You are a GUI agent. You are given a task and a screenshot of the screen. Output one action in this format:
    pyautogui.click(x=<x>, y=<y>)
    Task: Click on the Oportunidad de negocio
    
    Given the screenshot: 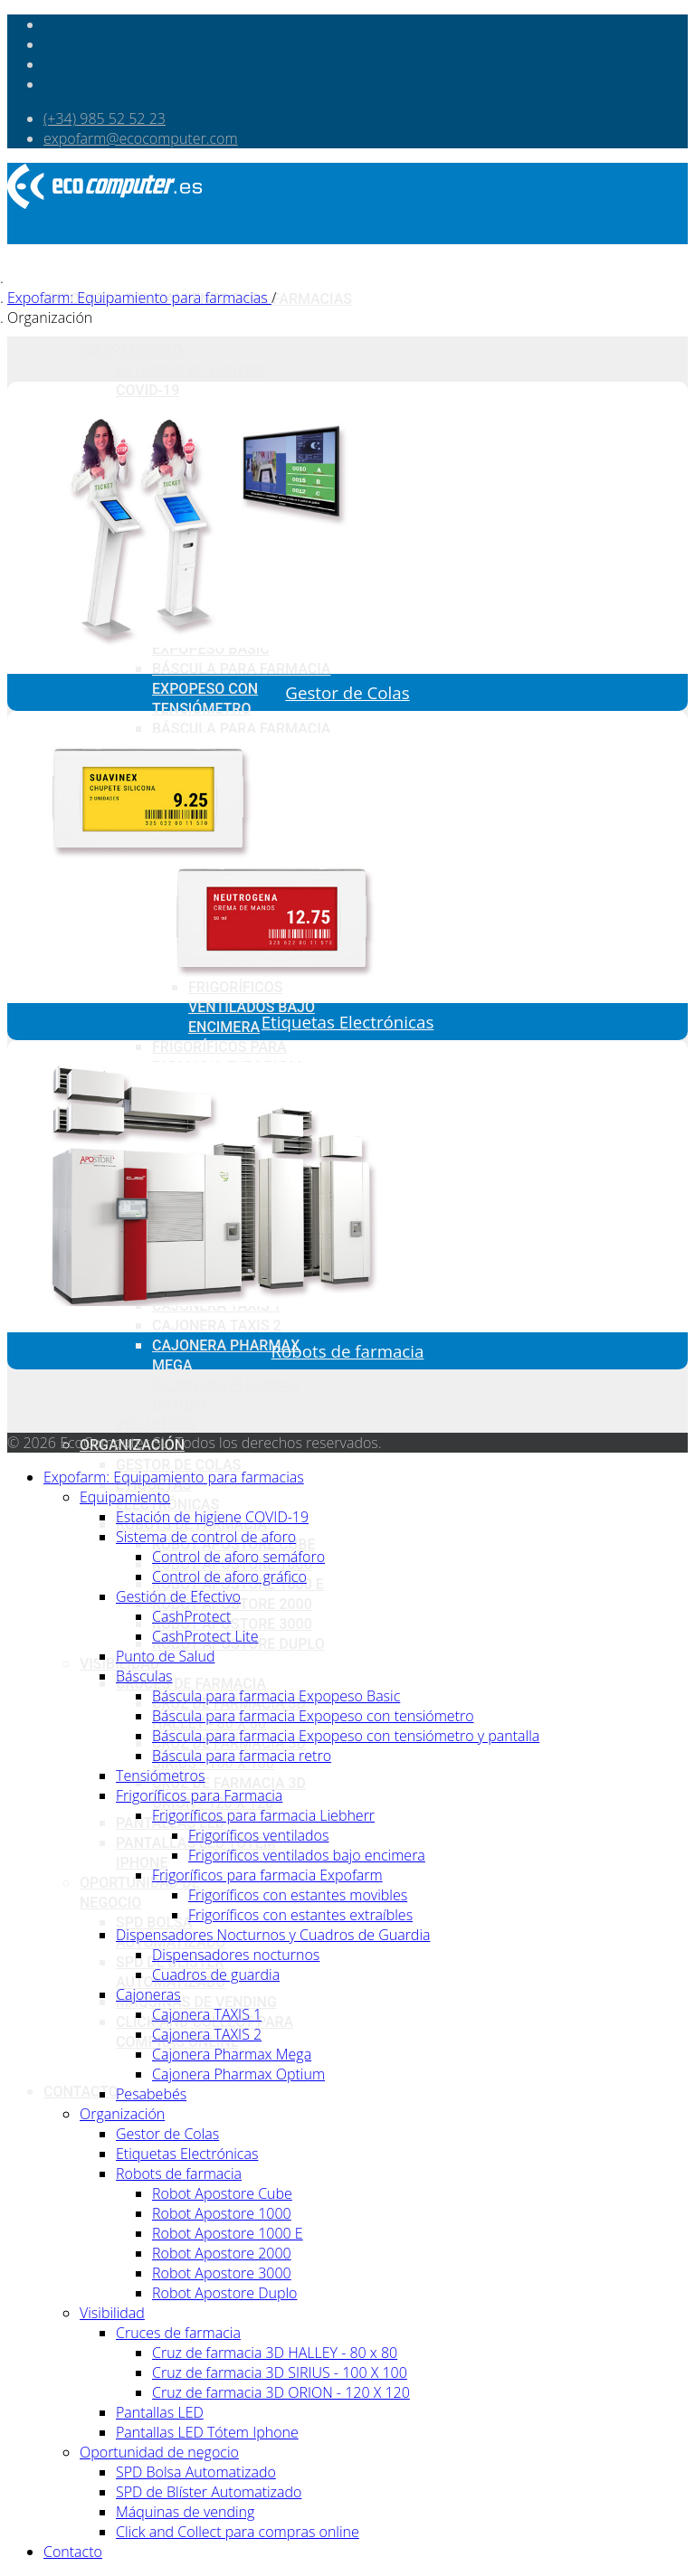 What is the action you would take?
    pyautogui.click(x=159, y=2452)
    